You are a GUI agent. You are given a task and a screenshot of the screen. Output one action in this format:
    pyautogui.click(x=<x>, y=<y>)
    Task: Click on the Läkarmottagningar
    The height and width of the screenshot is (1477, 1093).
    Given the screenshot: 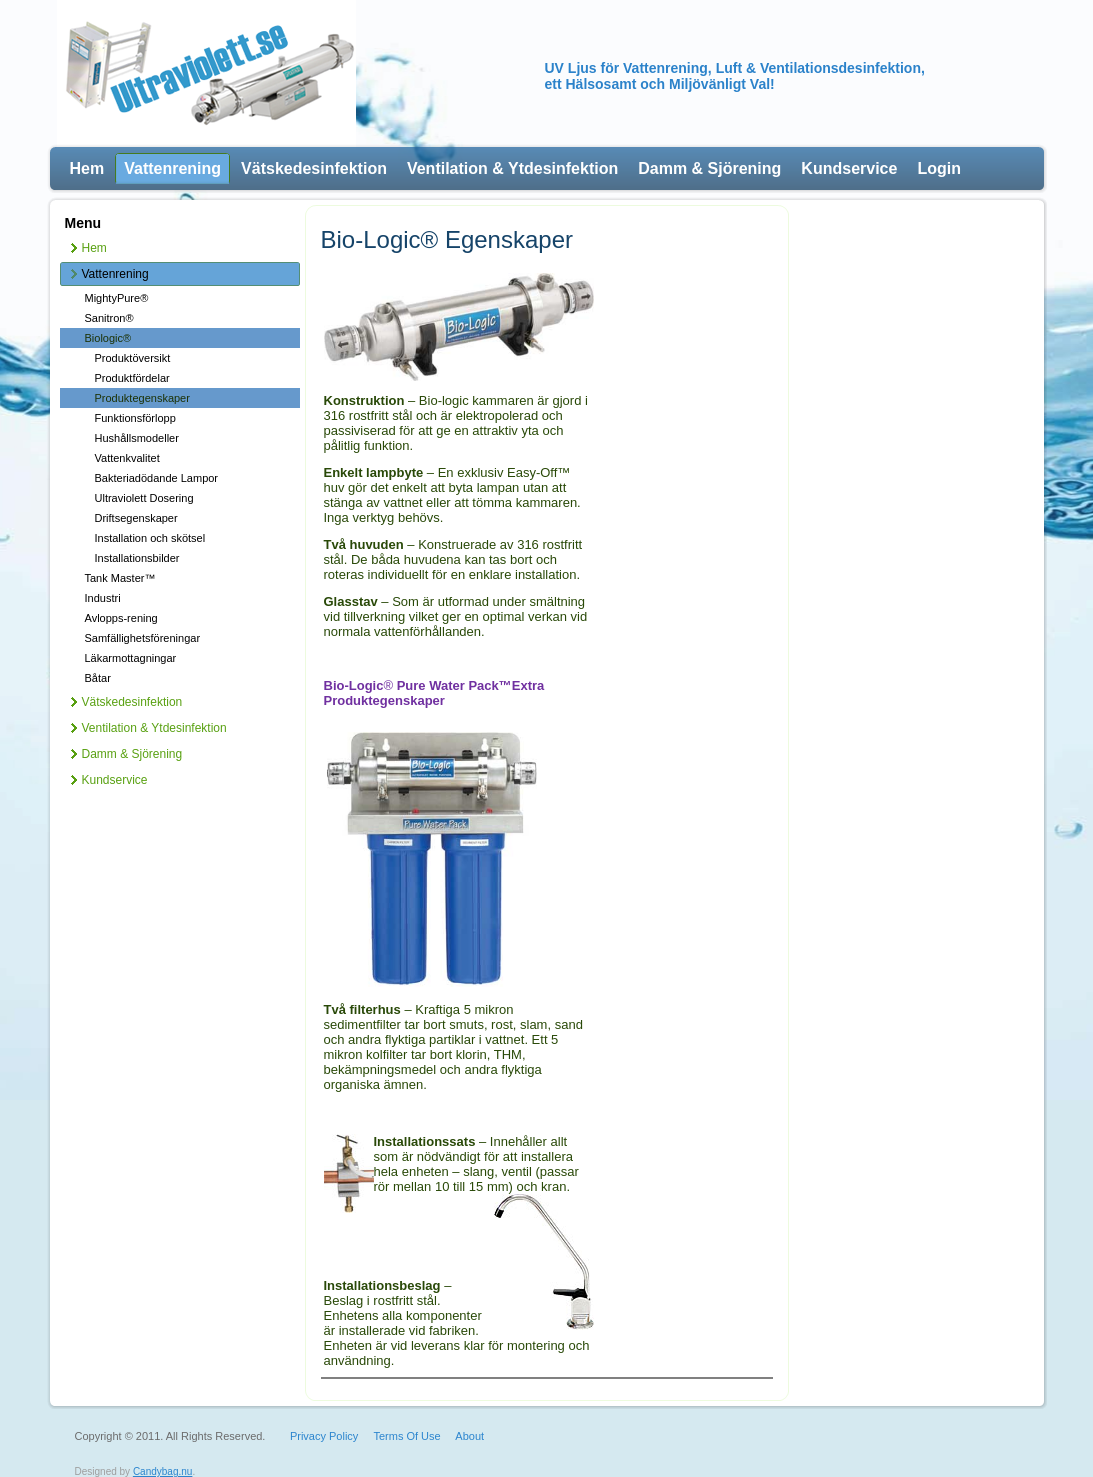 What is the action you would take?
    pyautogui.click(x=131, y=658)
    